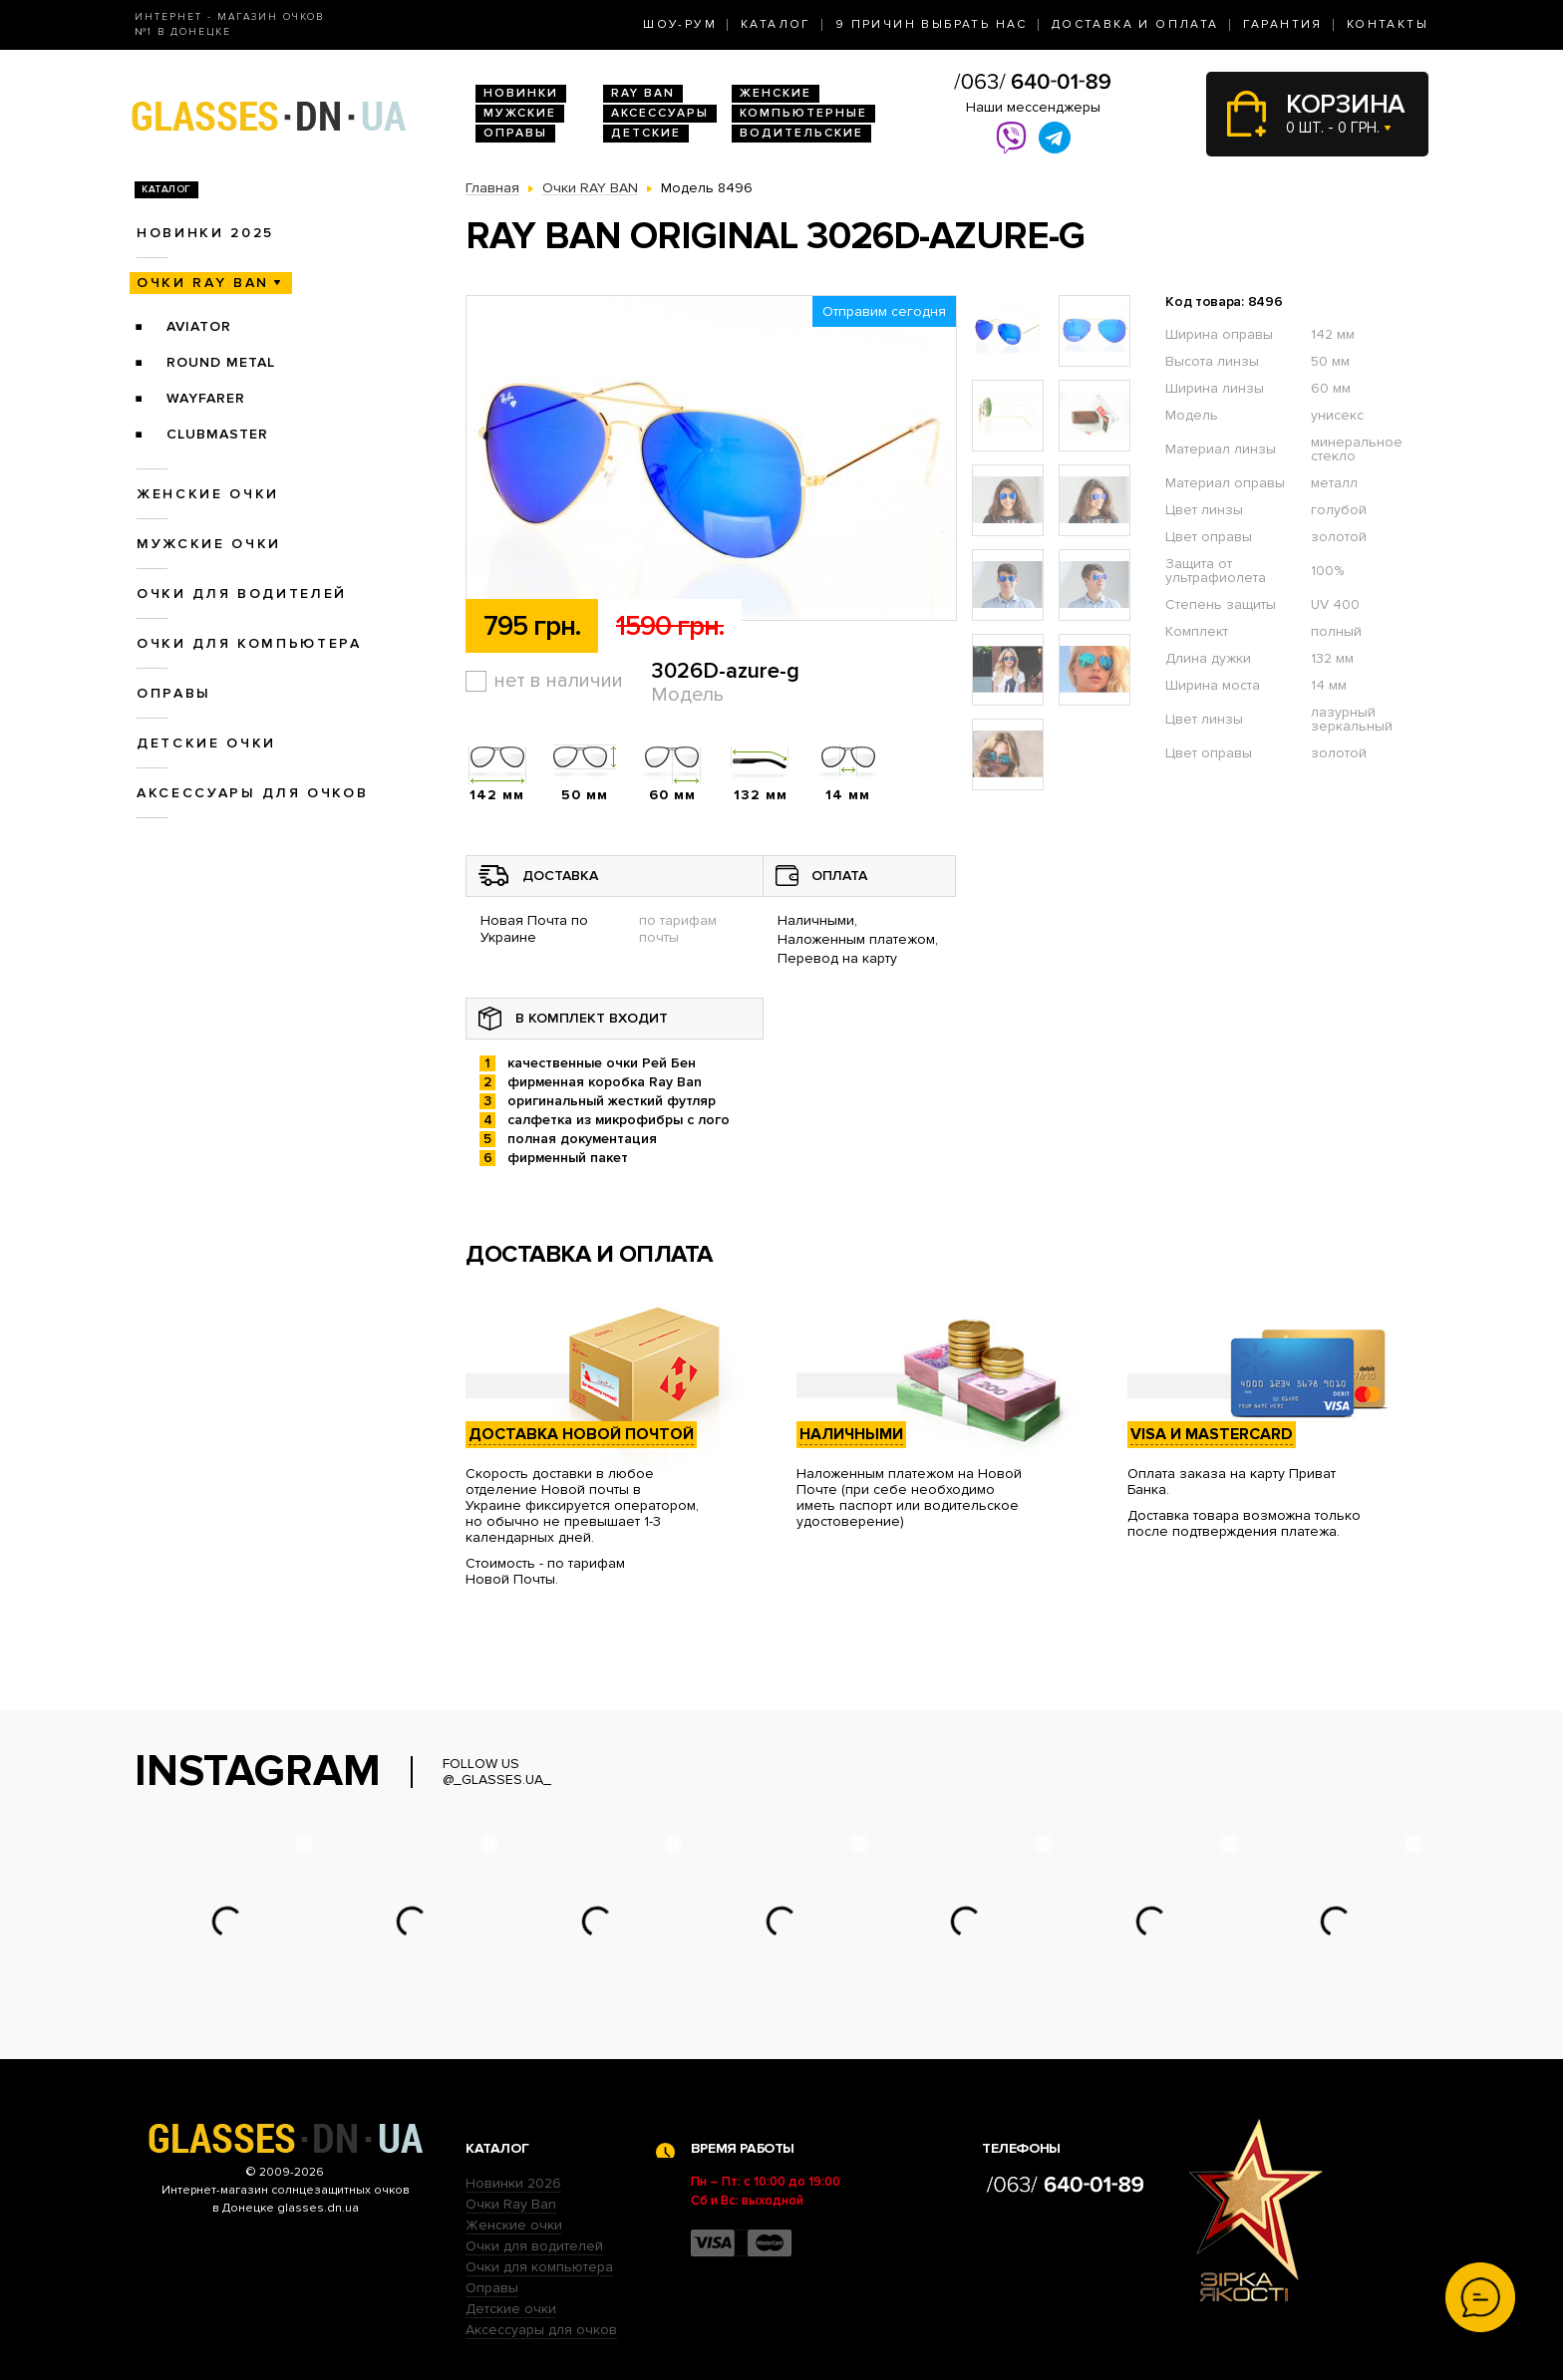 Image resolution: width=1563 pixels, height=2380 pixels. What do you see at coordinates (198, 326) in the screenshot?
I see `Aviator` at bounding box center [198, 326].